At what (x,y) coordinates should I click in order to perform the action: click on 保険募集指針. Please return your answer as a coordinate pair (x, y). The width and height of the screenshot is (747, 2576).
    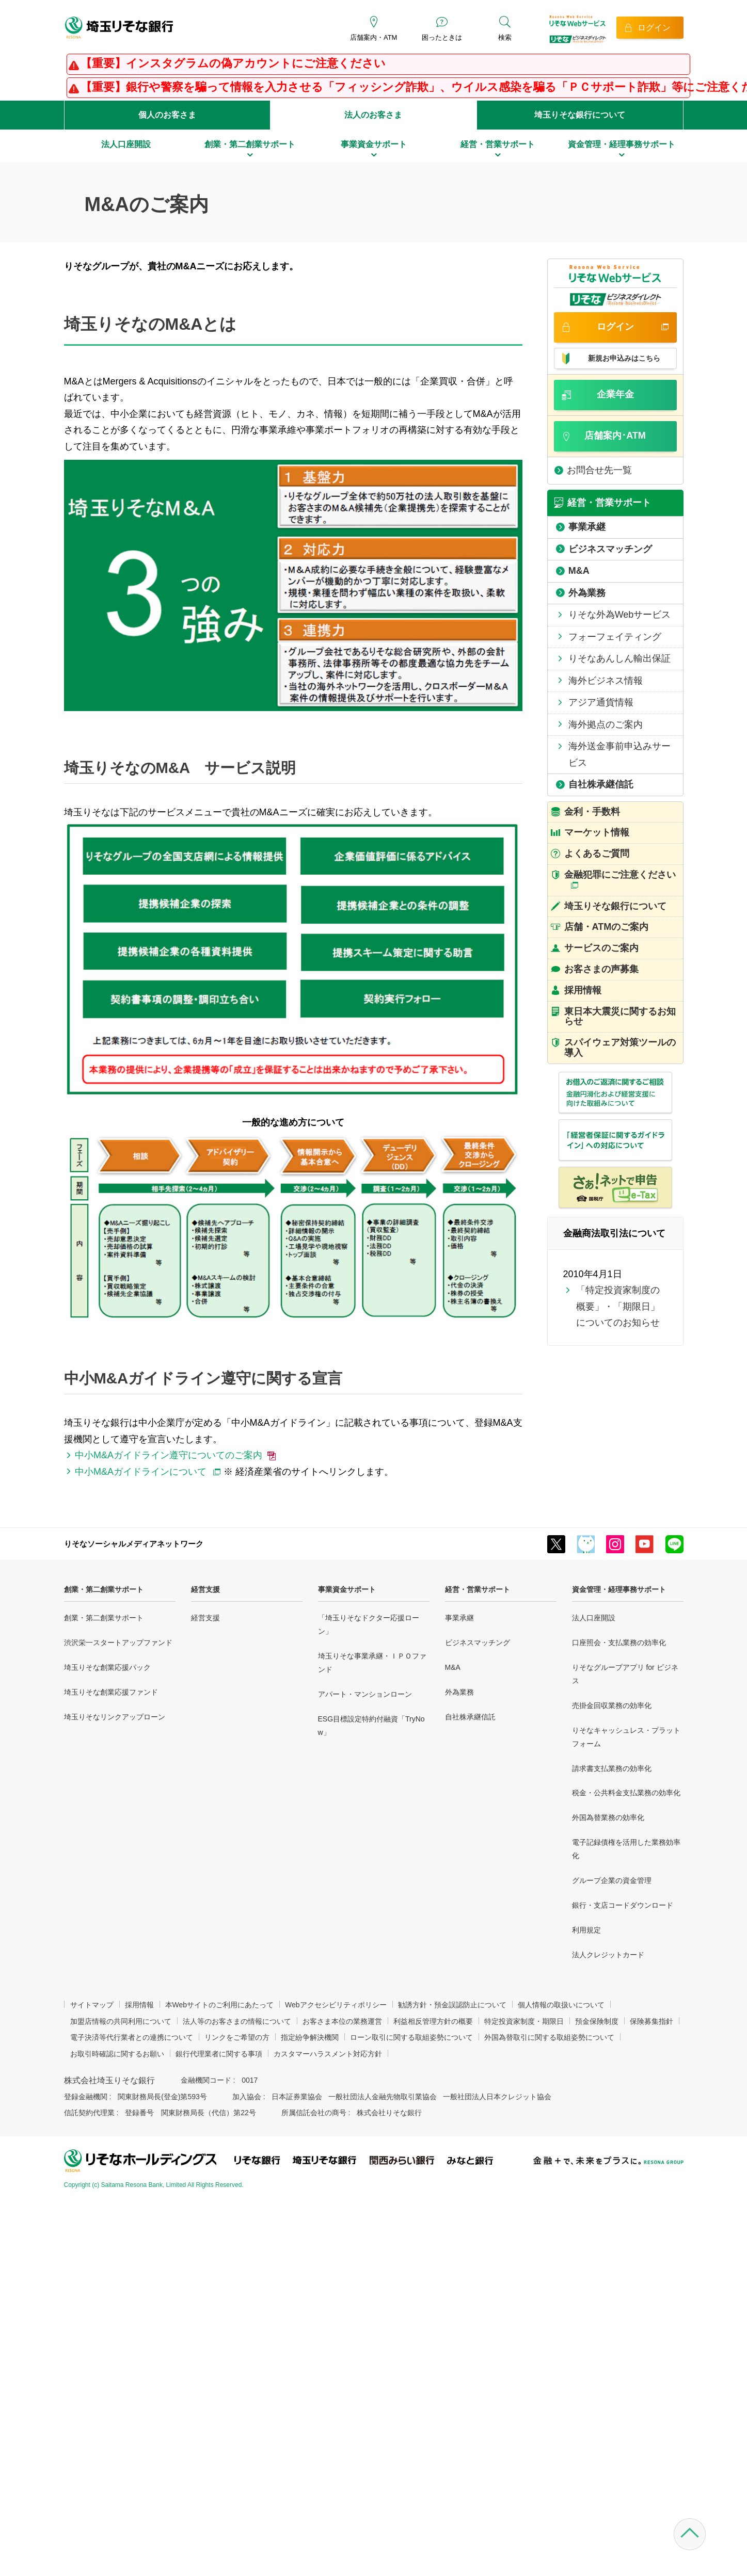
    Looking at the image, I should click on (651, 2021).